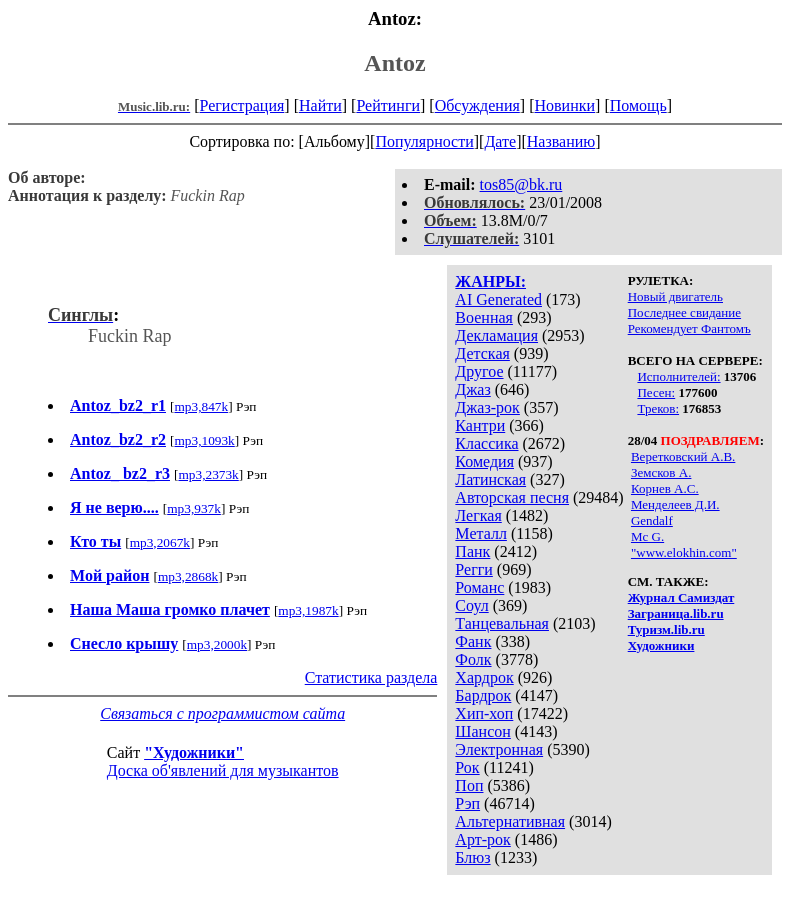  What do you see at coordinates (665, 488) in the screenshot?
I see `Корнев А.С.` at bounding box center [665, 488].